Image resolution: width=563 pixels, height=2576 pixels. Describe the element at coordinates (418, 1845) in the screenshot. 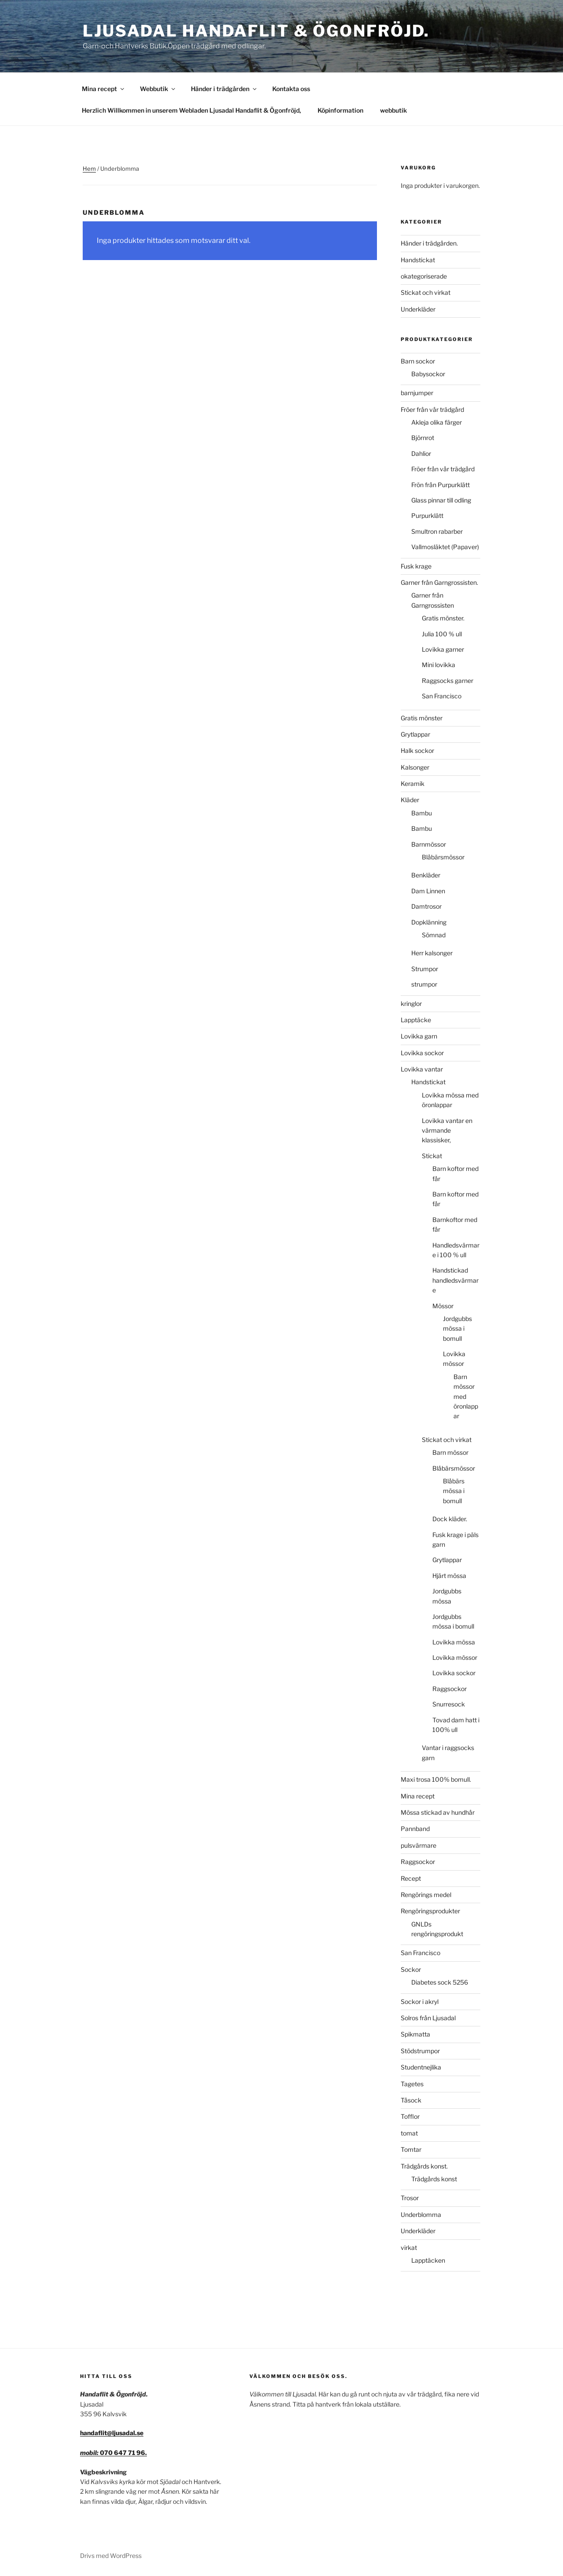

I see `pulsvärmare` at that location.